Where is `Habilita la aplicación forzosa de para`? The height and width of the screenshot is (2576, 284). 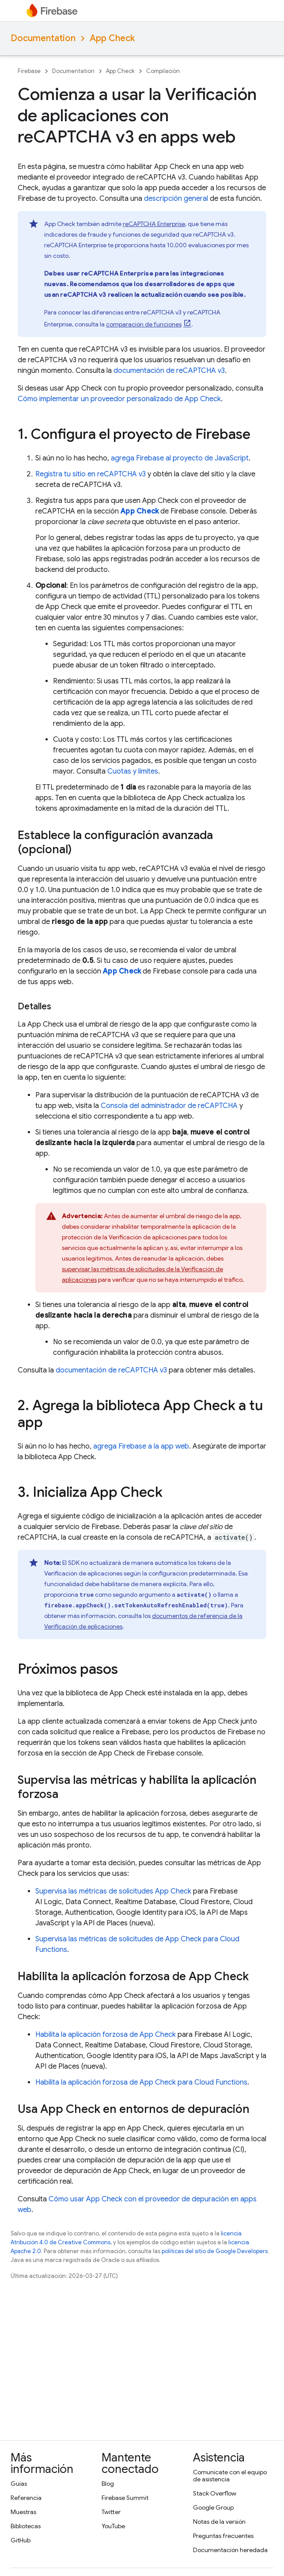 Habilita la aplicación forzosa de para is located at coordinates (141, 2082).